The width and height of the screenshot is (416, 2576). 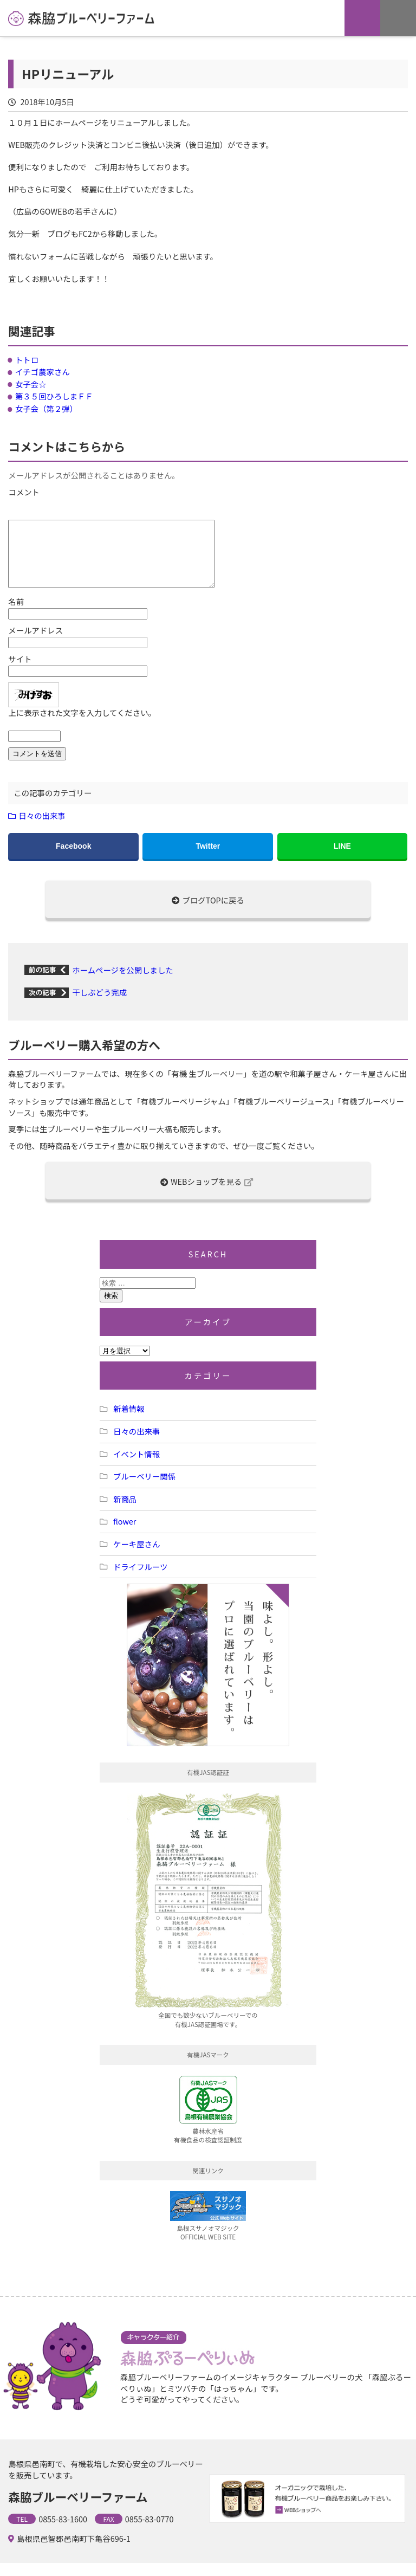 What do you see at coordinates (16, 614) in the screenshot?
I see `名前` at bounding box center [16, 614].